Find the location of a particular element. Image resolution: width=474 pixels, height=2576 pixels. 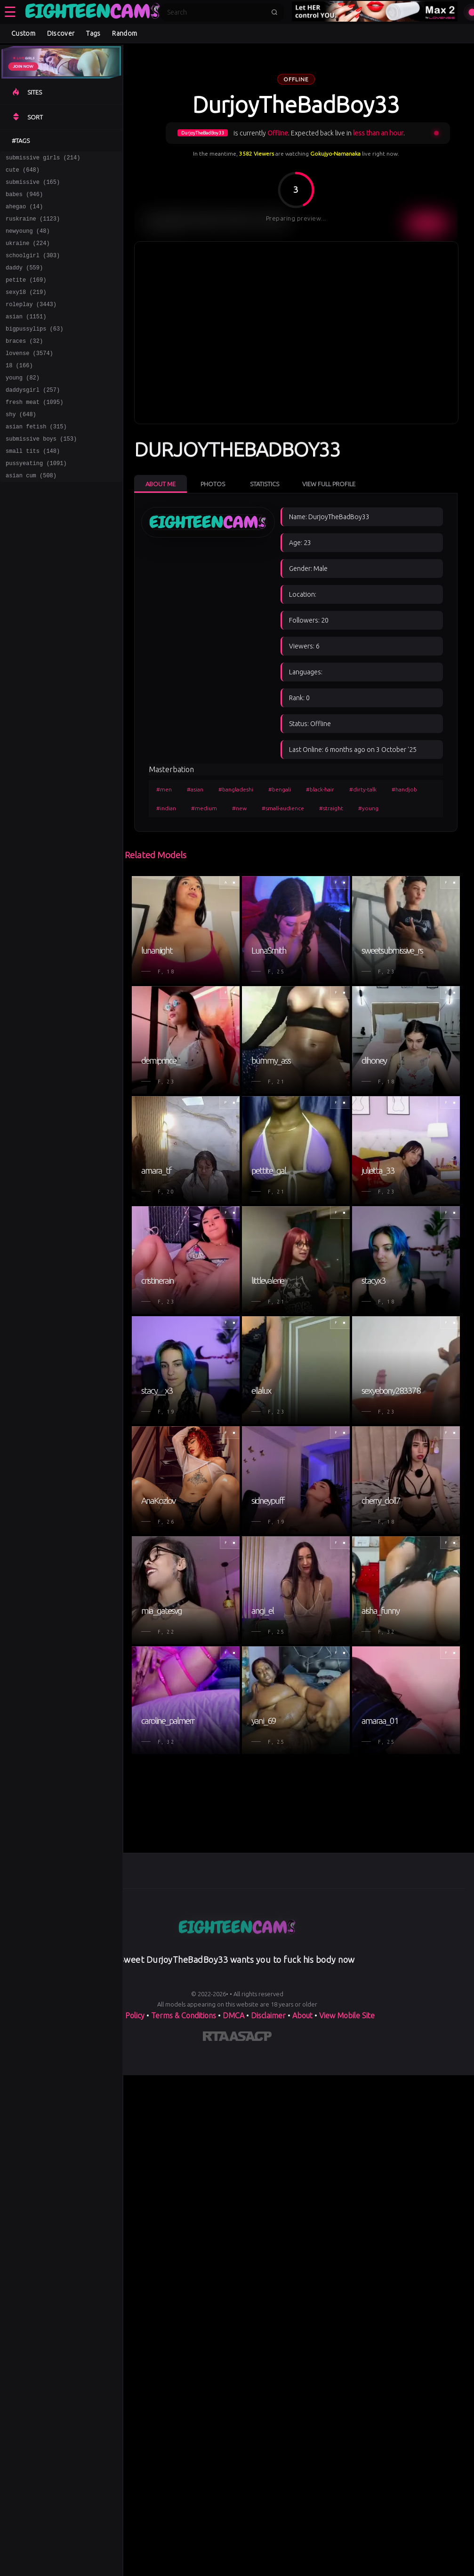

[Submit search] is located at coordinates (274, 12).